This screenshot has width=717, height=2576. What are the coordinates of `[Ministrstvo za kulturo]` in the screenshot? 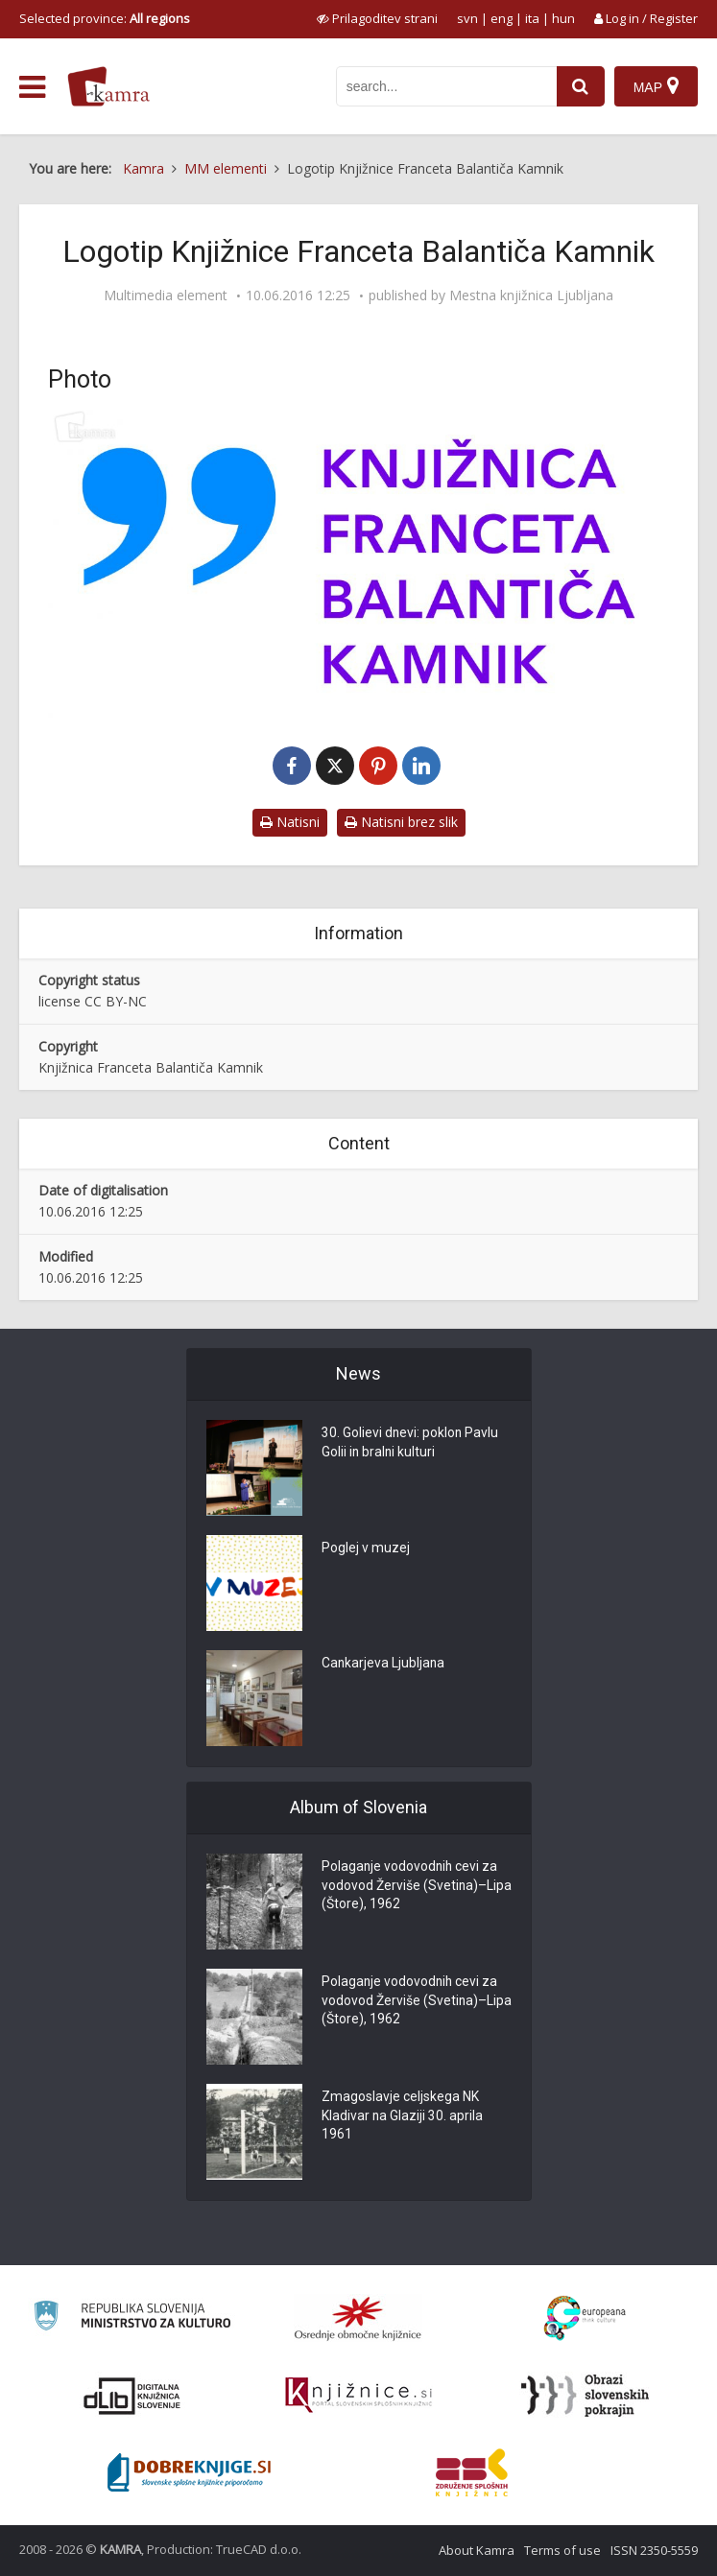 It's located at (132, 2318).